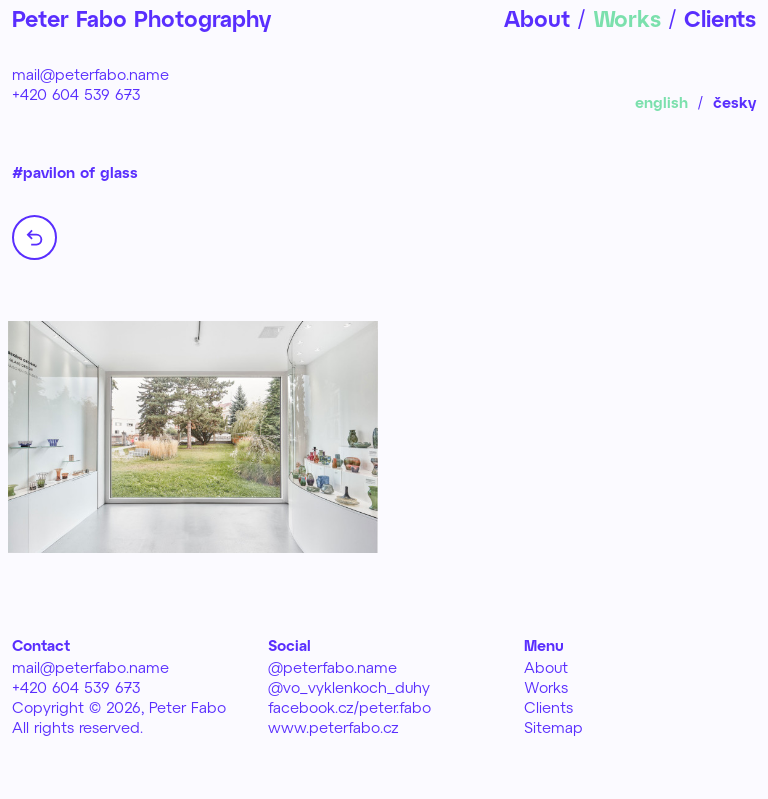  What do you see at coordinates (349, 687) in the screenshot?
I see `@vo_vyklenkoch_duhy` at bounding box center [349, 687].